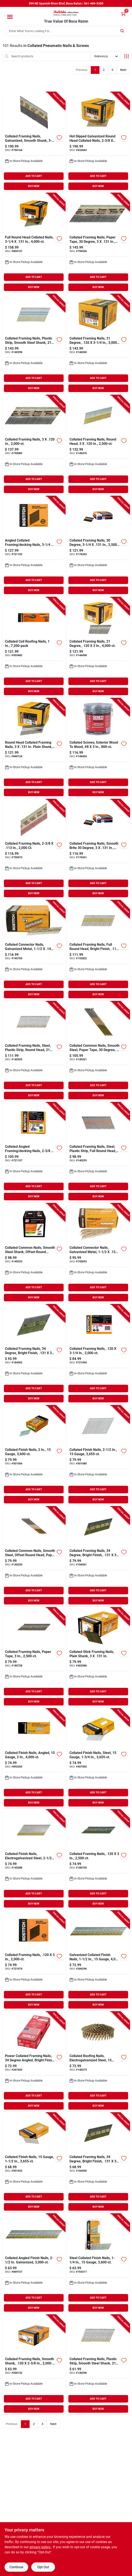 The image size is (132, 2576). I want to click on [Go to collated-framing-nails-077914038825-721074 product page], so click(33, 1960).